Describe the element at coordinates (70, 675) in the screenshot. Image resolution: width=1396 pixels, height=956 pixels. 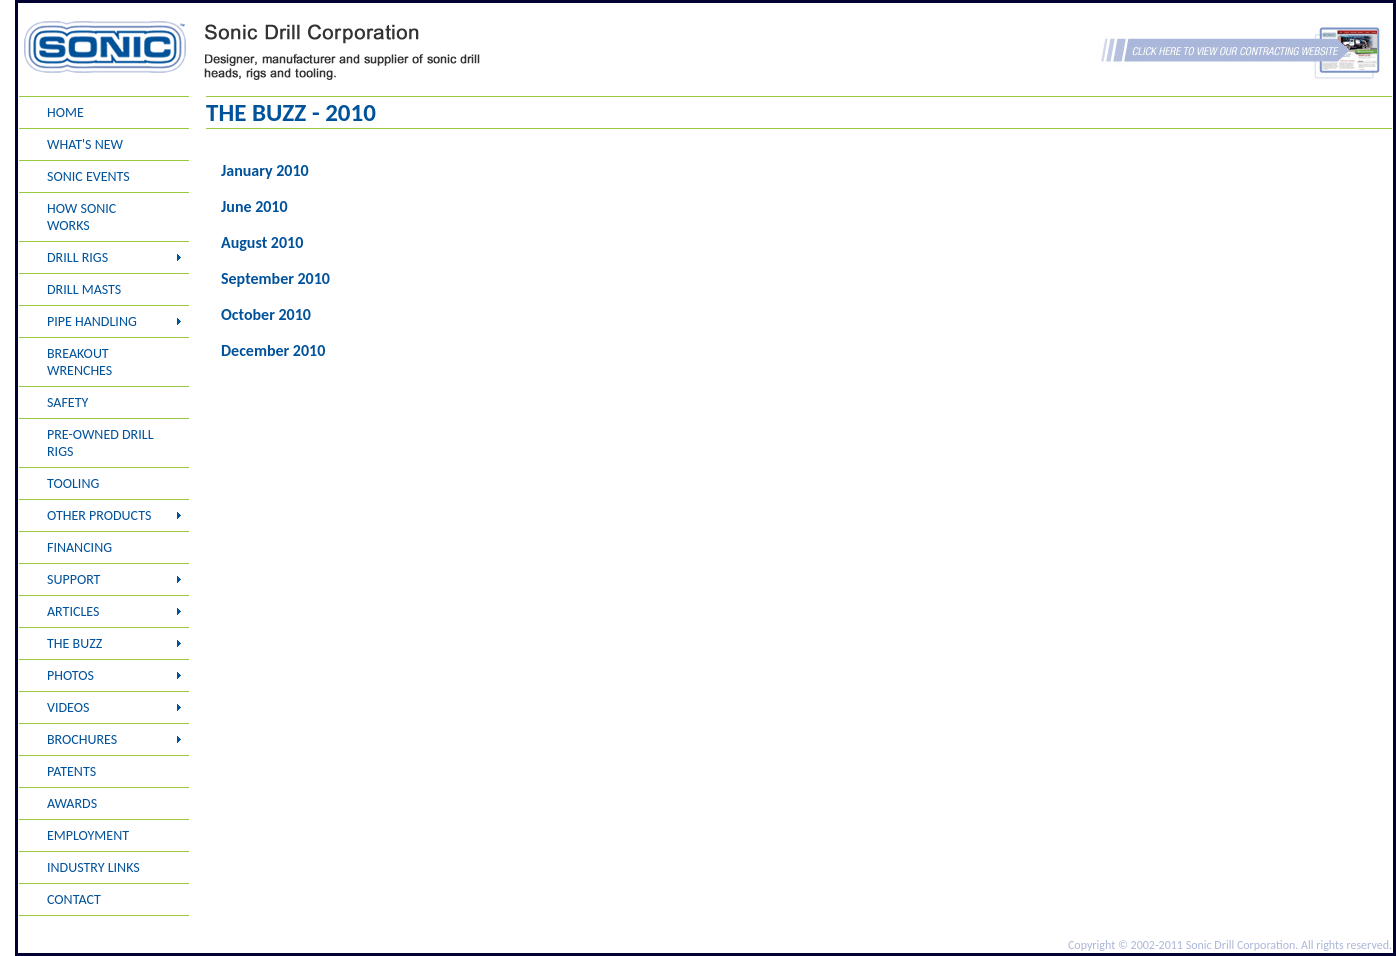
I see `PHOTOS` at that location.